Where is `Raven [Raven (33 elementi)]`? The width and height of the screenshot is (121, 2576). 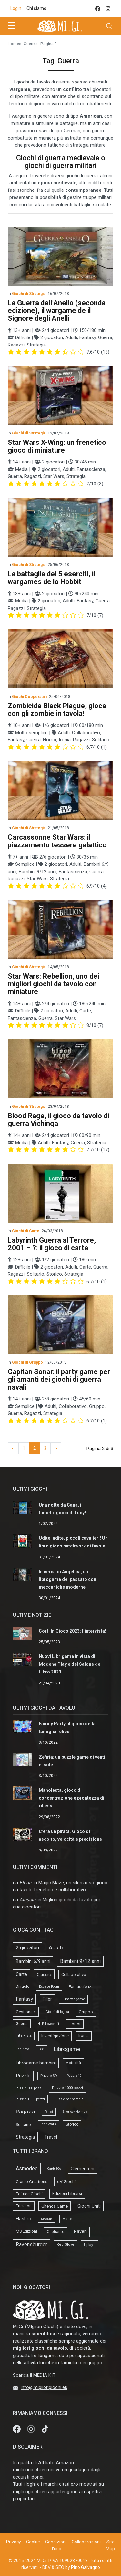 Raven [Raven (33 elementi)] is located at coordinates (80, 2231).